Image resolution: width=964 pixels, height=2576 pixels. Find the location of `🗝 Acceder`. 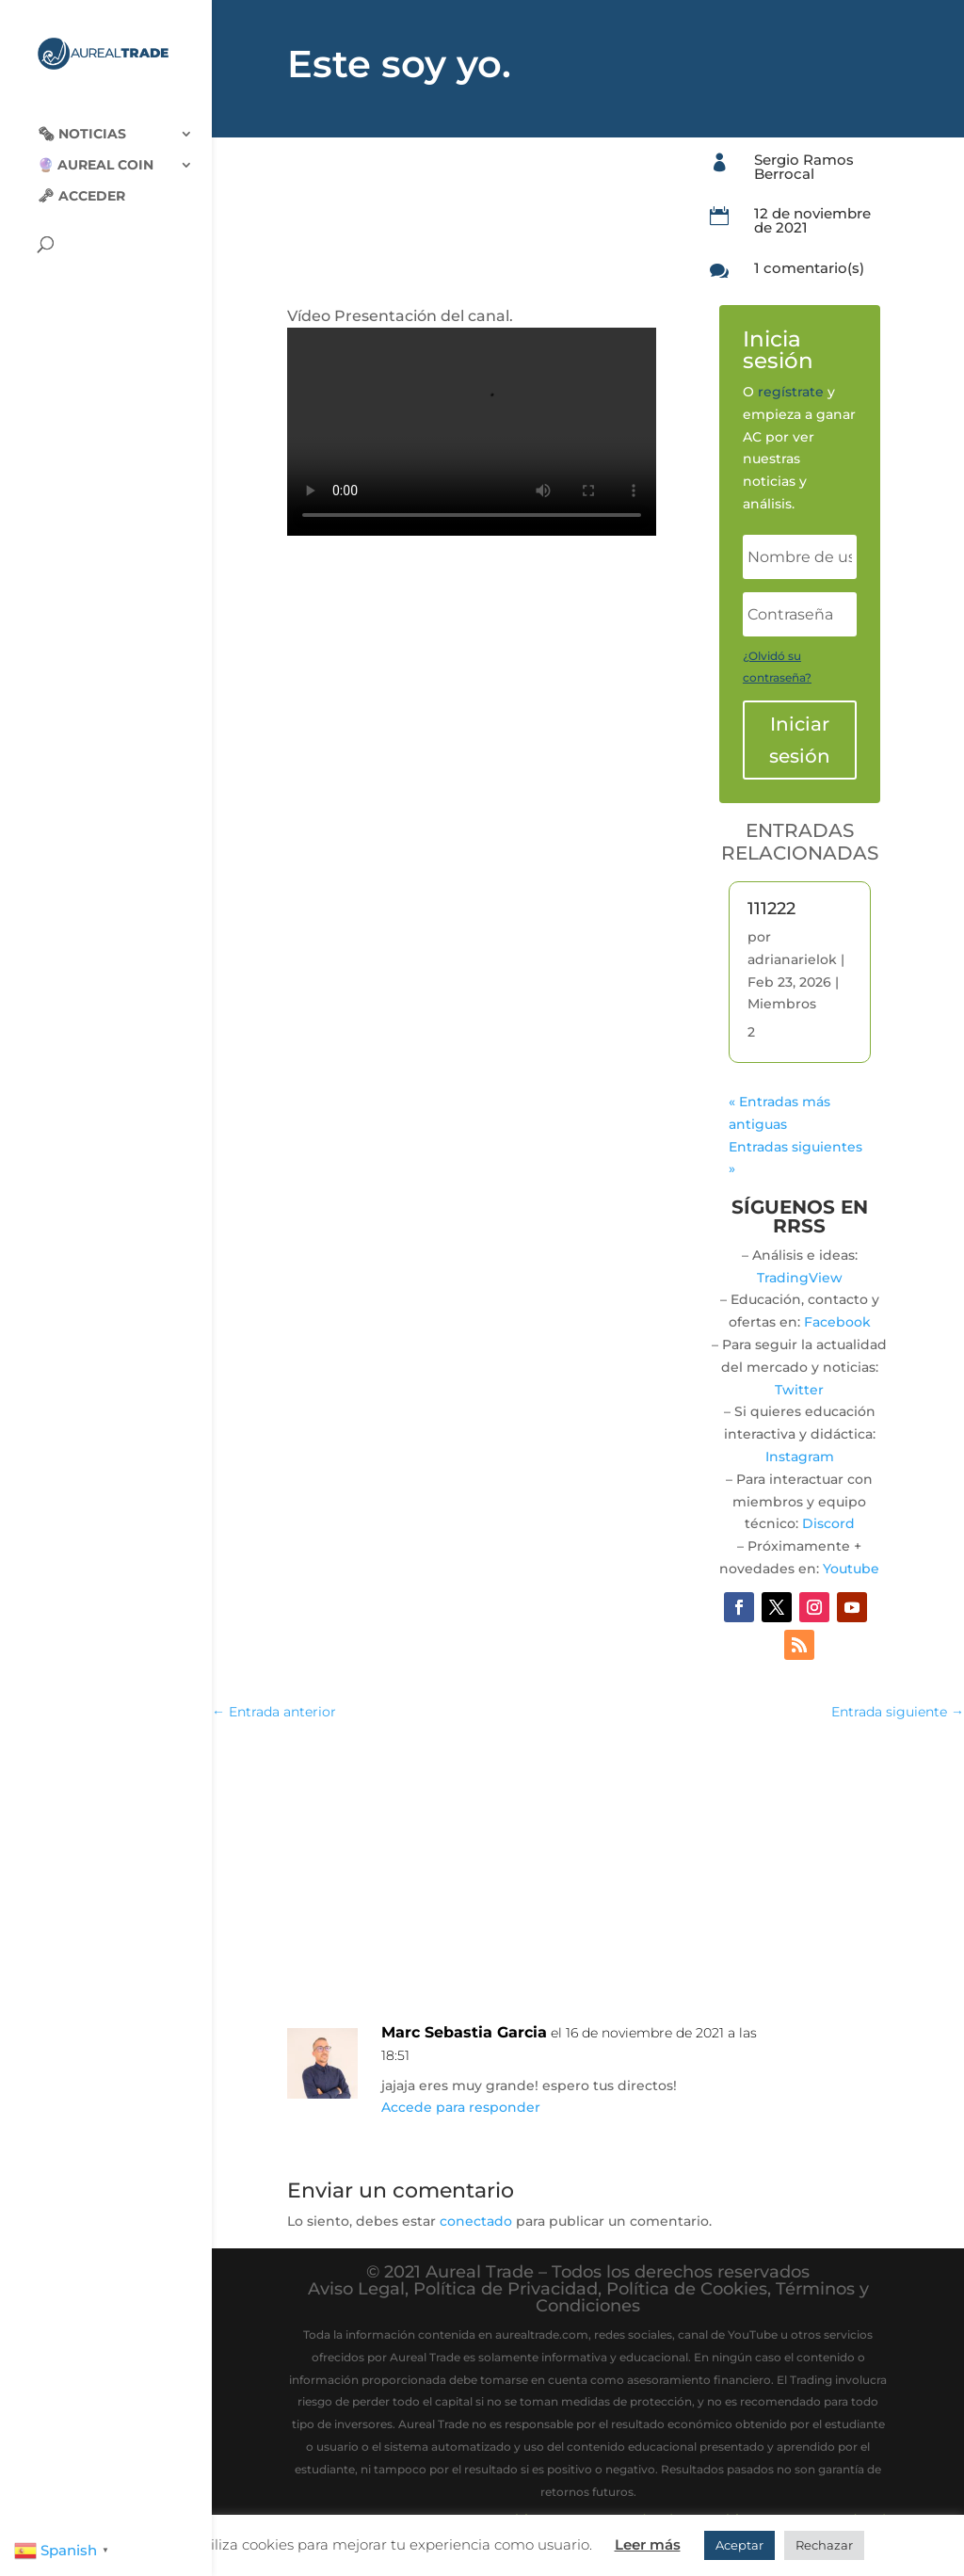

🗝 Acceder is located at coordinates (81, 182).